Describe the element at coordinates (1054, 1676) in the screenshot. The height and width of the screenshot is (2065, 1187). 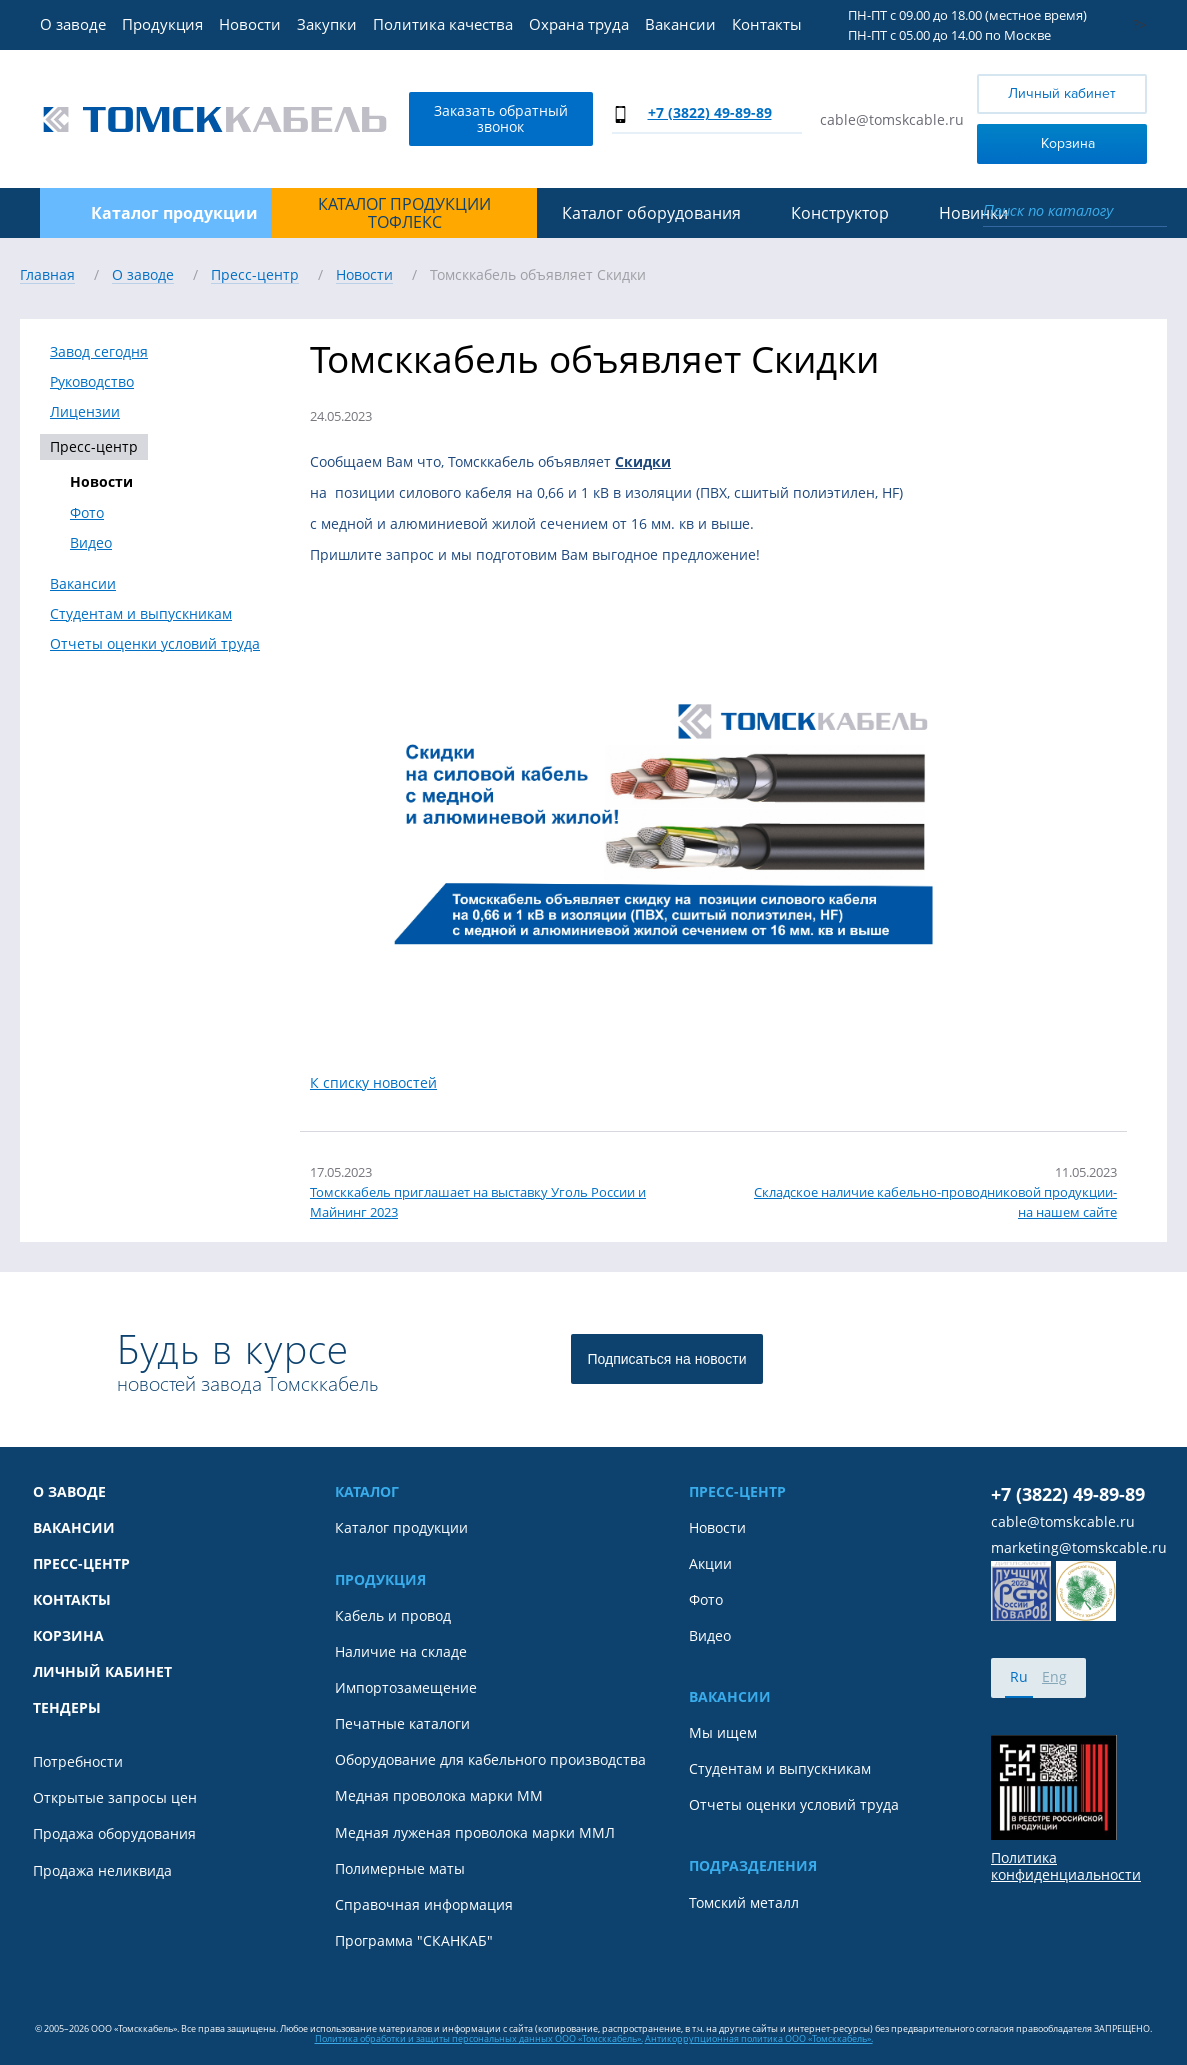
I see `Eng` at that location.